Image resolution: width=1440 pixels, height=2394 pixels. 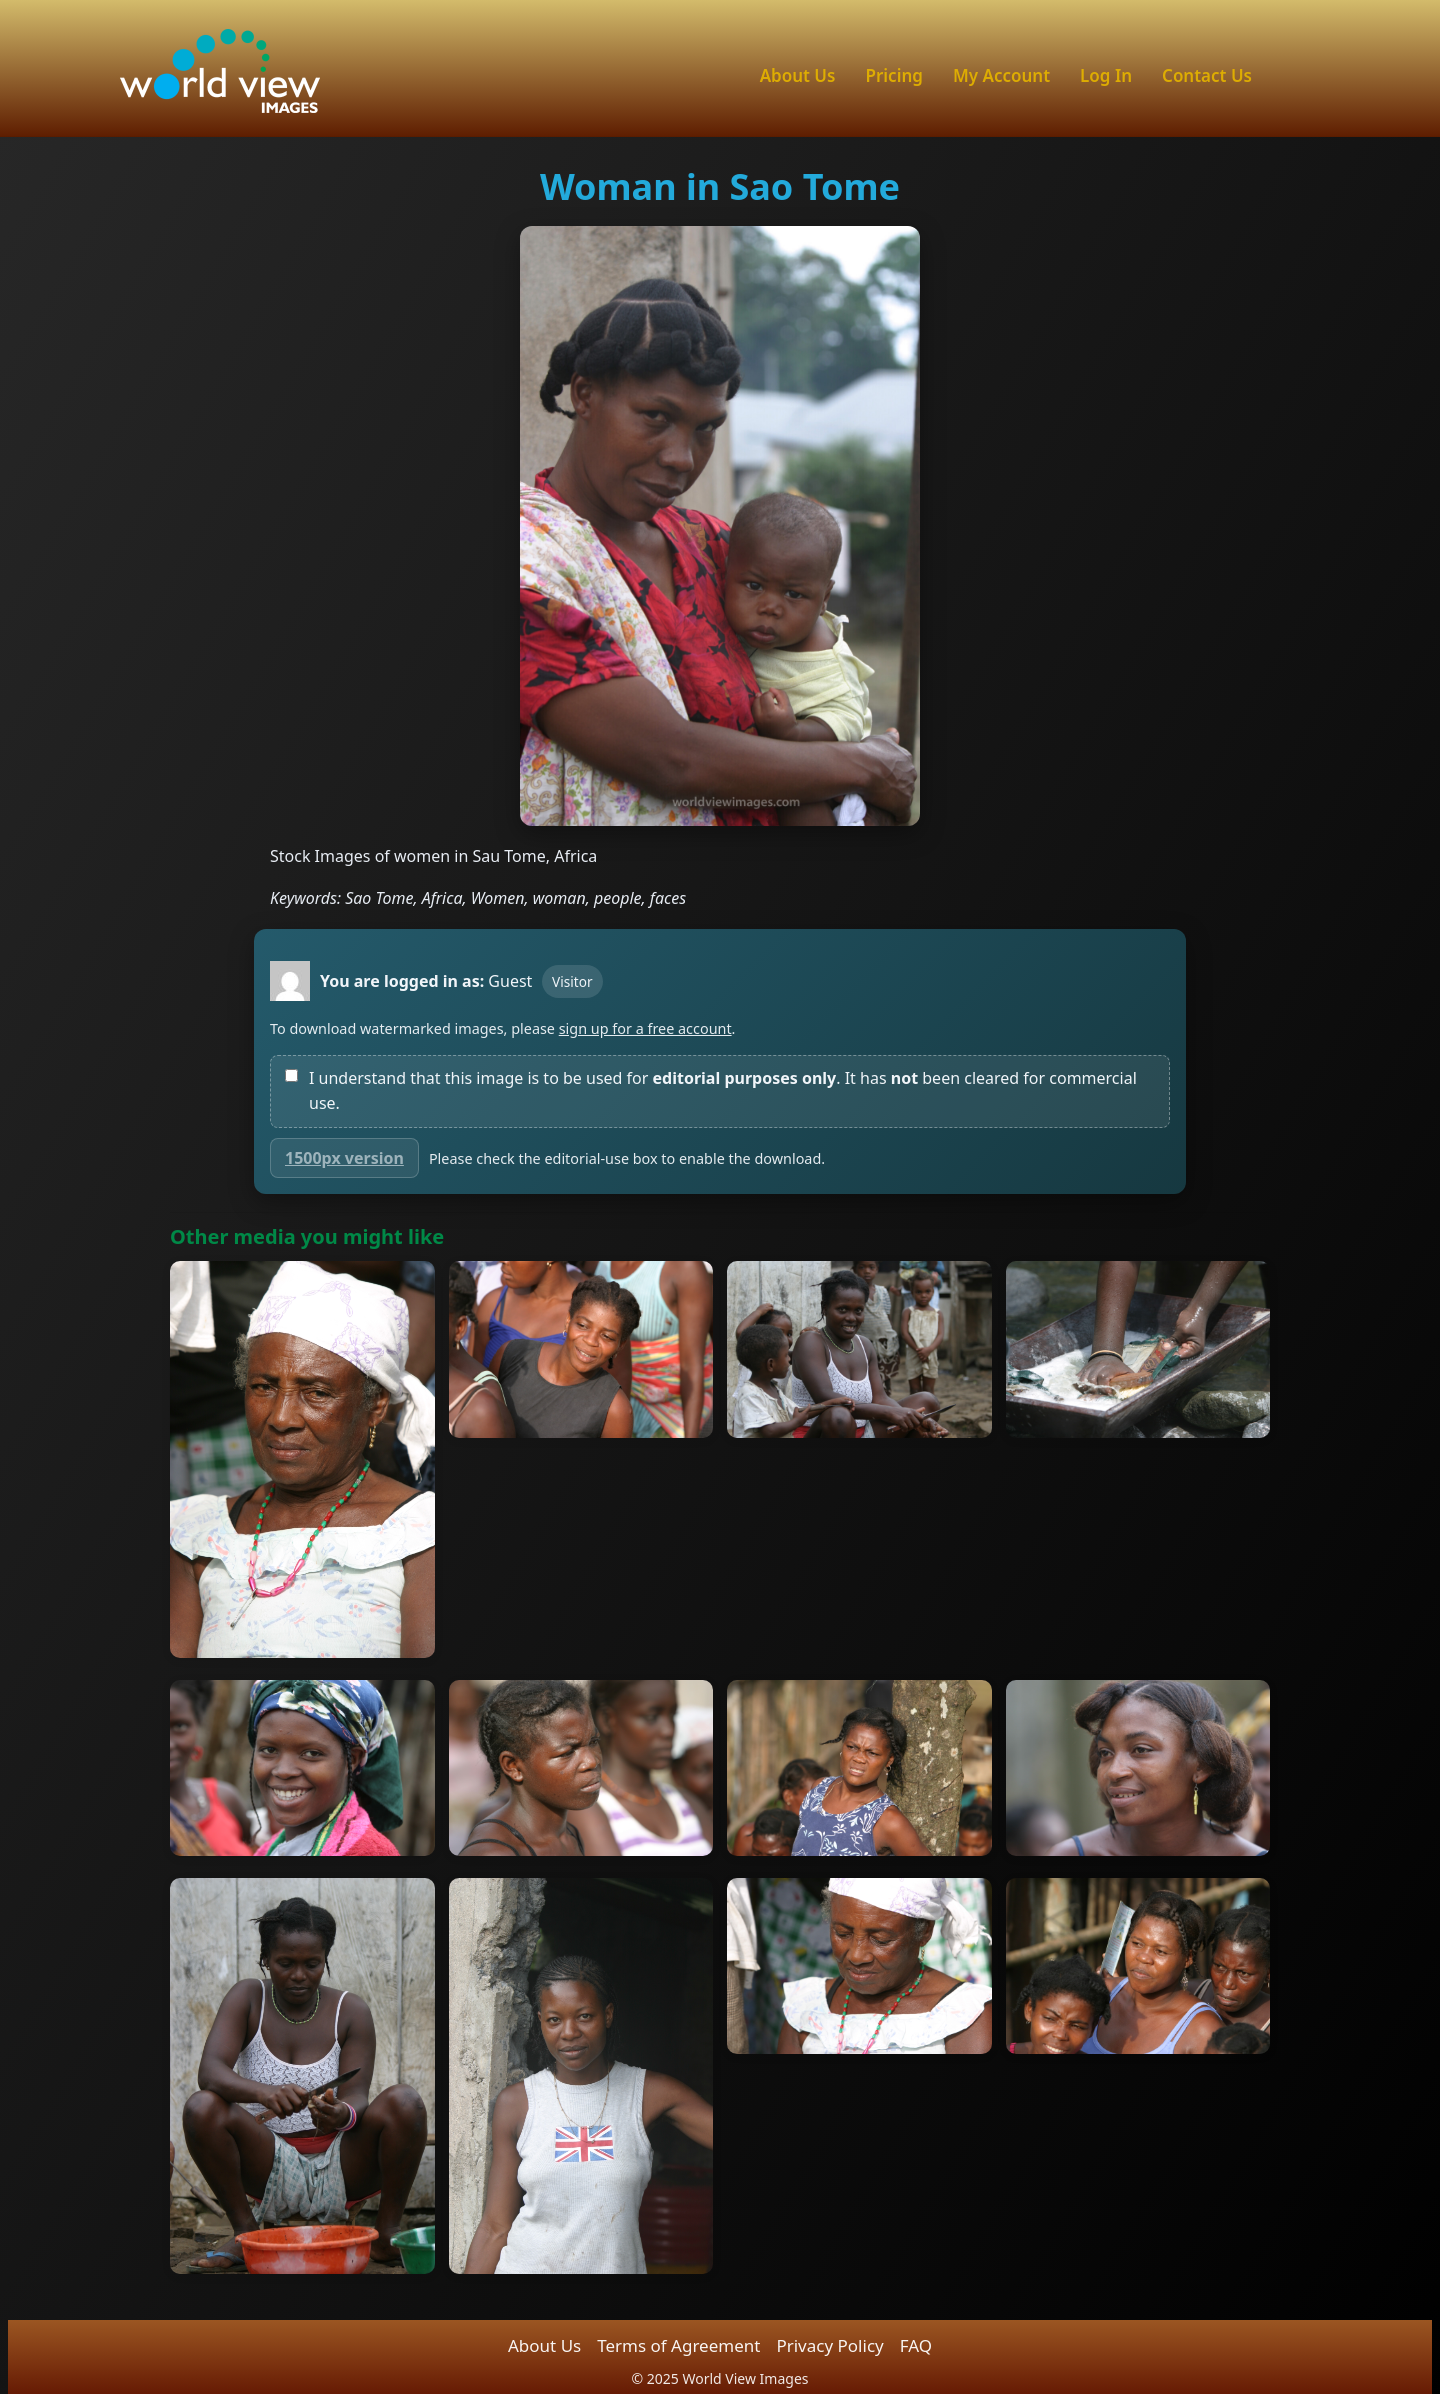 What do you see at coordinates (1207, 75) in the screenshot?
I see `Contact Us` at bounding box center [1207, 75].